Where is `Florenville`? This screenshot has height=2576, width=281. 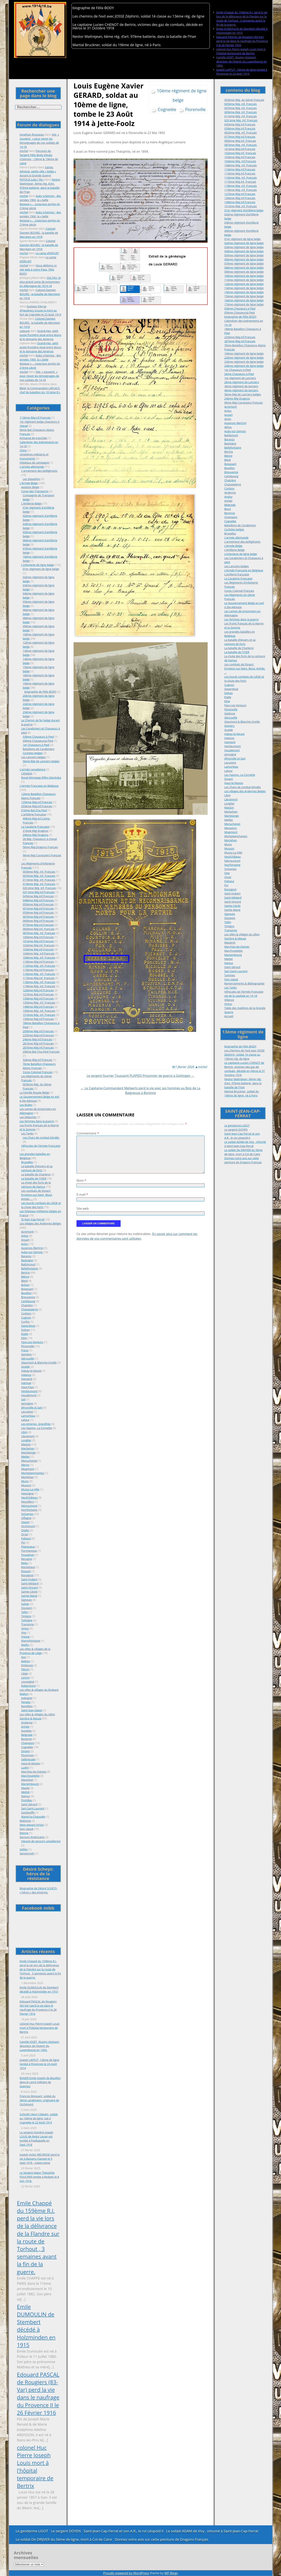 Florenville is located at coordinates (27, 1346).